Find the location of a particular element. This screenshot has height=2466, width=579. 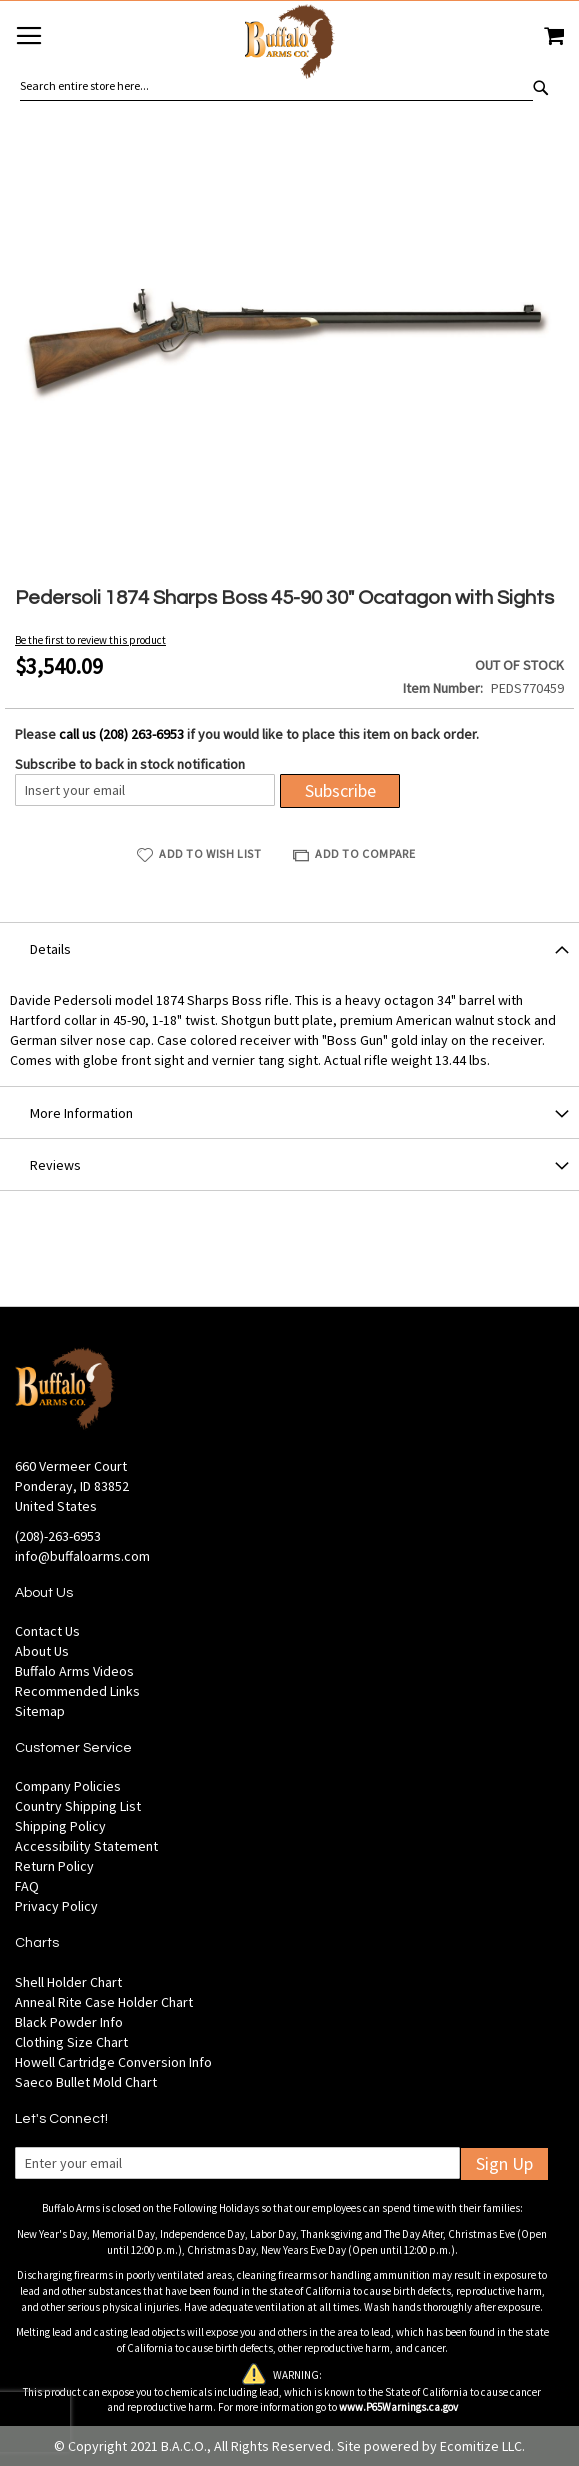

Sitemap is located at coordinates (40, 1711).